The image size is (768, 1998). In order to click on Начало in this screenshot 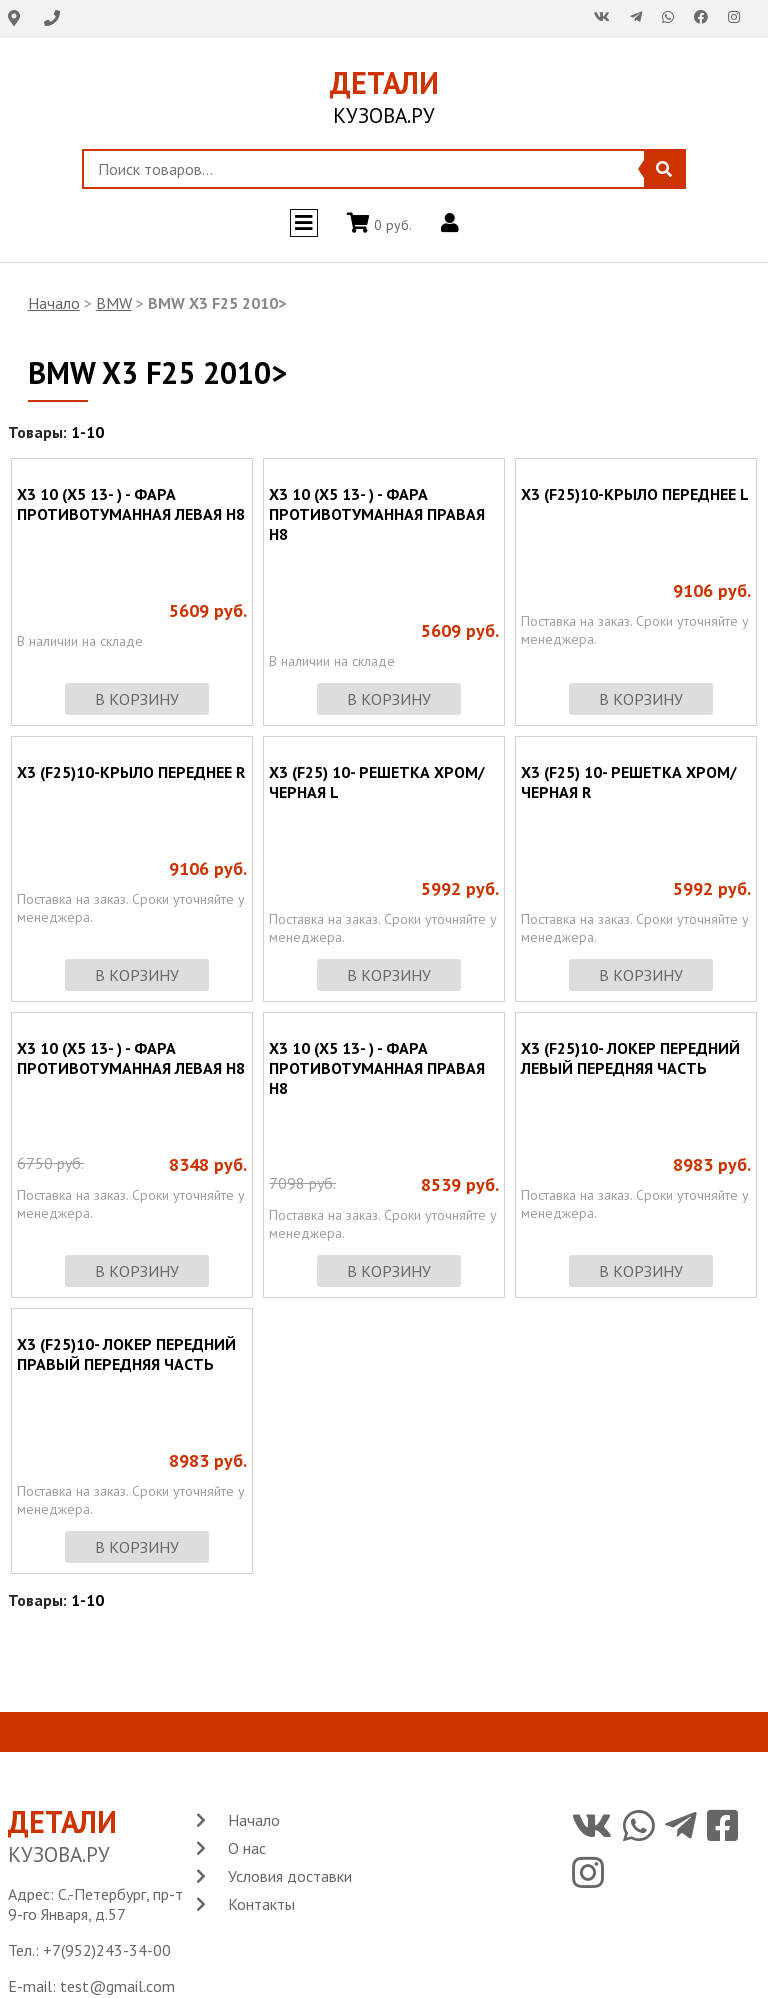, I will do `click(54, 303)`.